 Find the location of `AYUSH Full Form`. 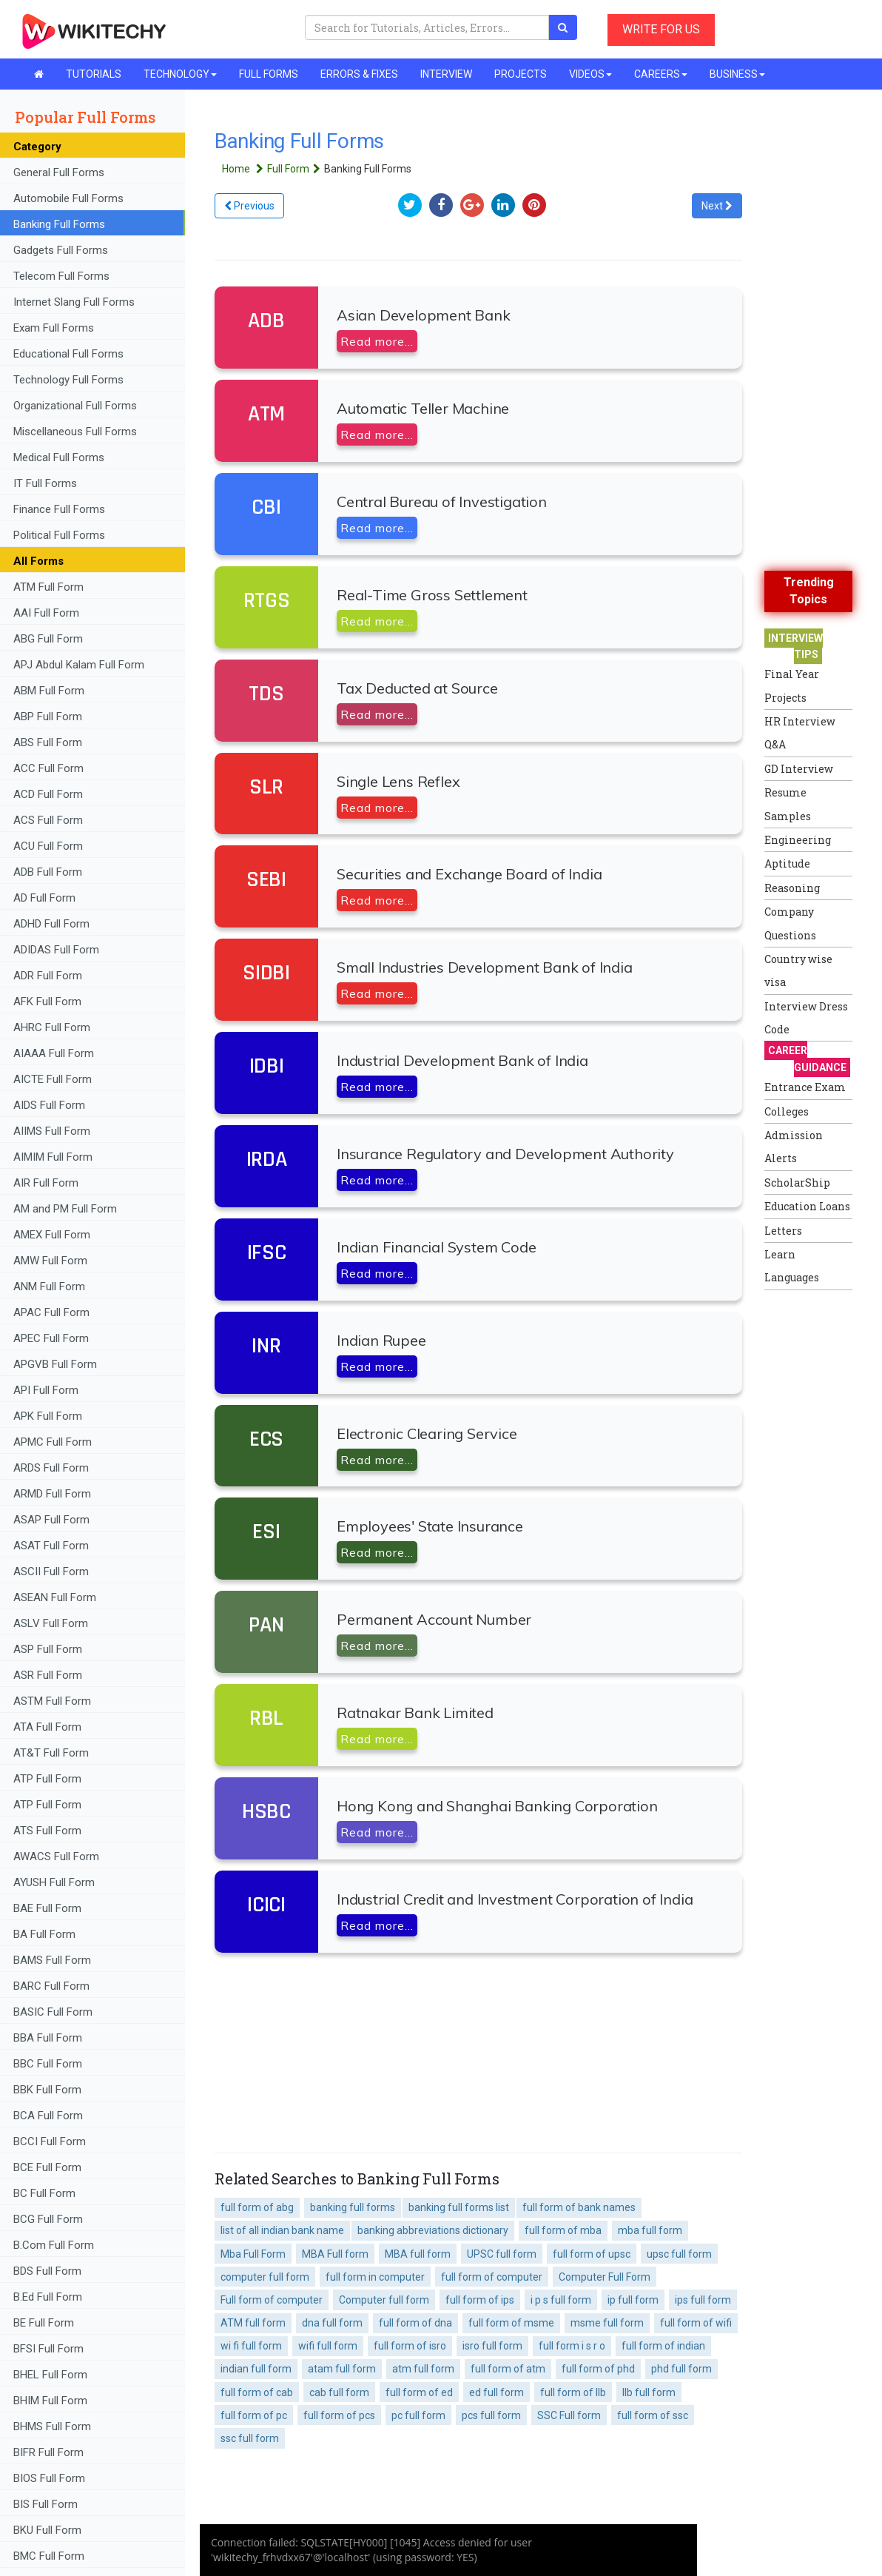

AYUSH Full Form is located at coordinates (54, 1882).